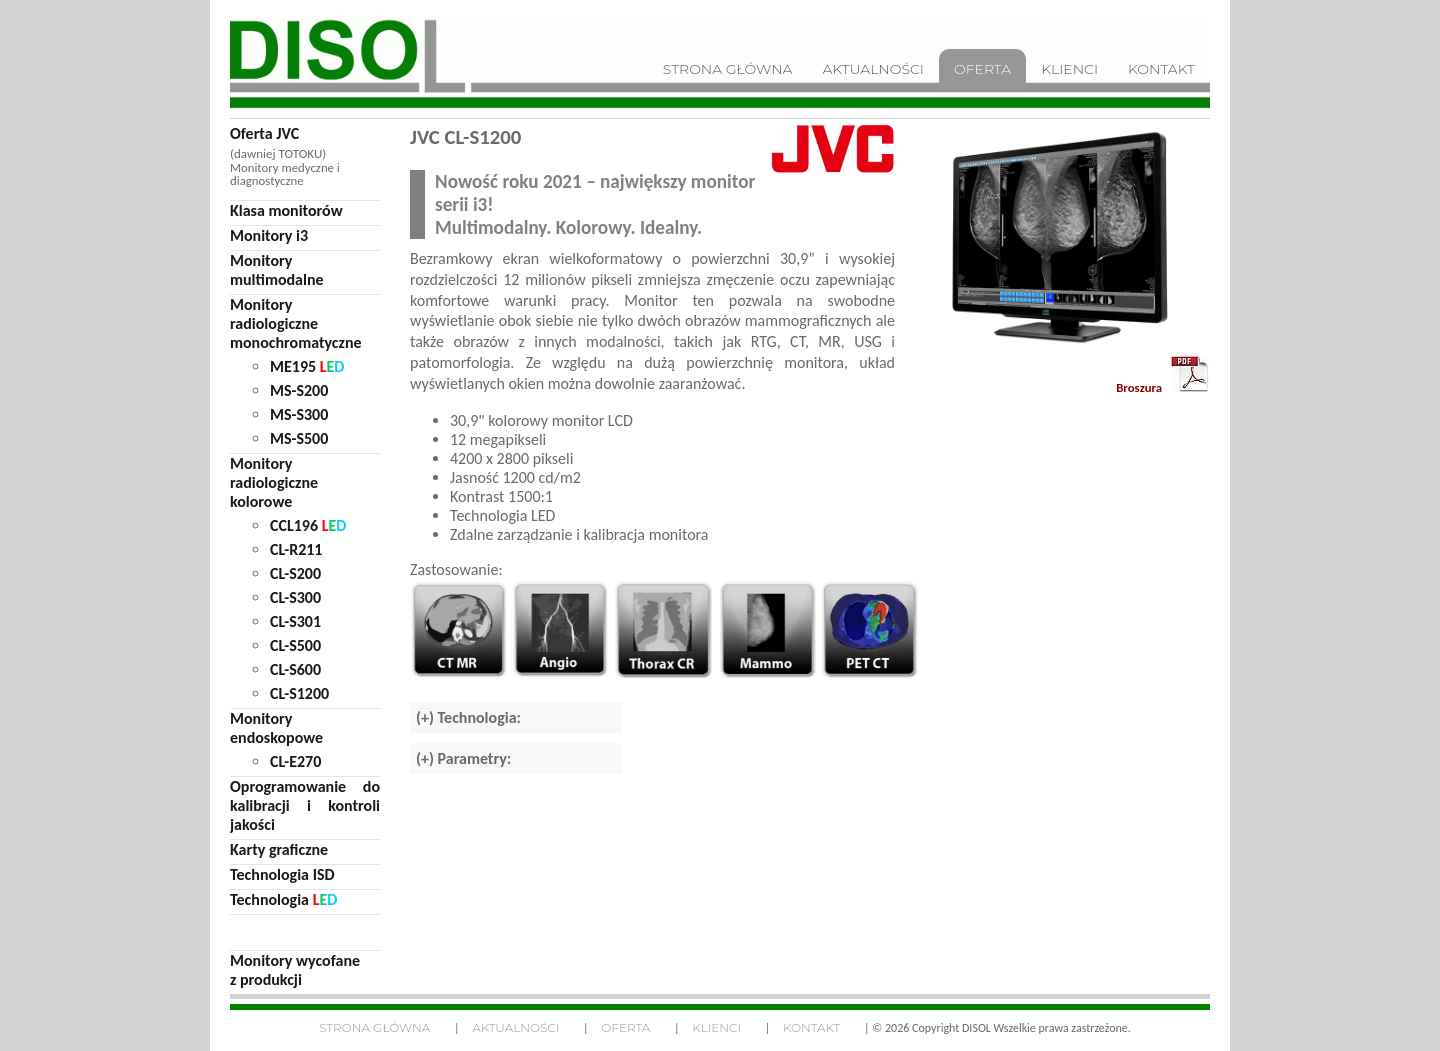 Image resolution: width=1440 pixels, height=1051 pixels. What do you see at coordinates (299, 390) in the screenshot?
I see `MS-S200` at bounding box center [299, 390].